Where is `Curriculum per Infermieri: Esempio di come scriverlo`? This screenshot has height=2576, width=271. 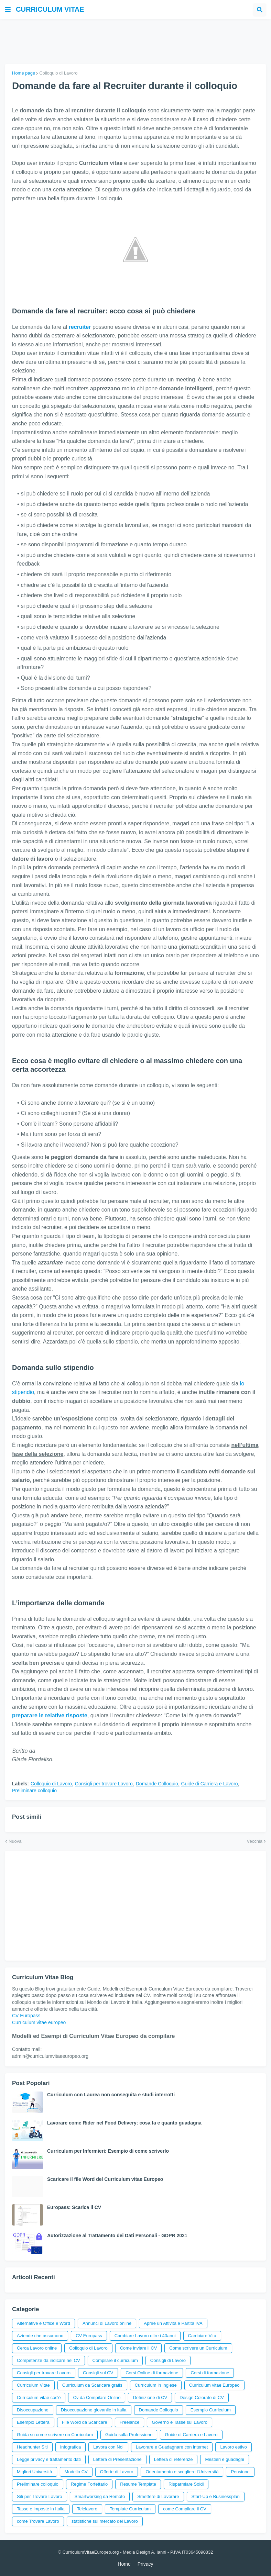
Curriculum per Infermieri: Esempio di come scriverlo is located at coordinates (108, 2151).